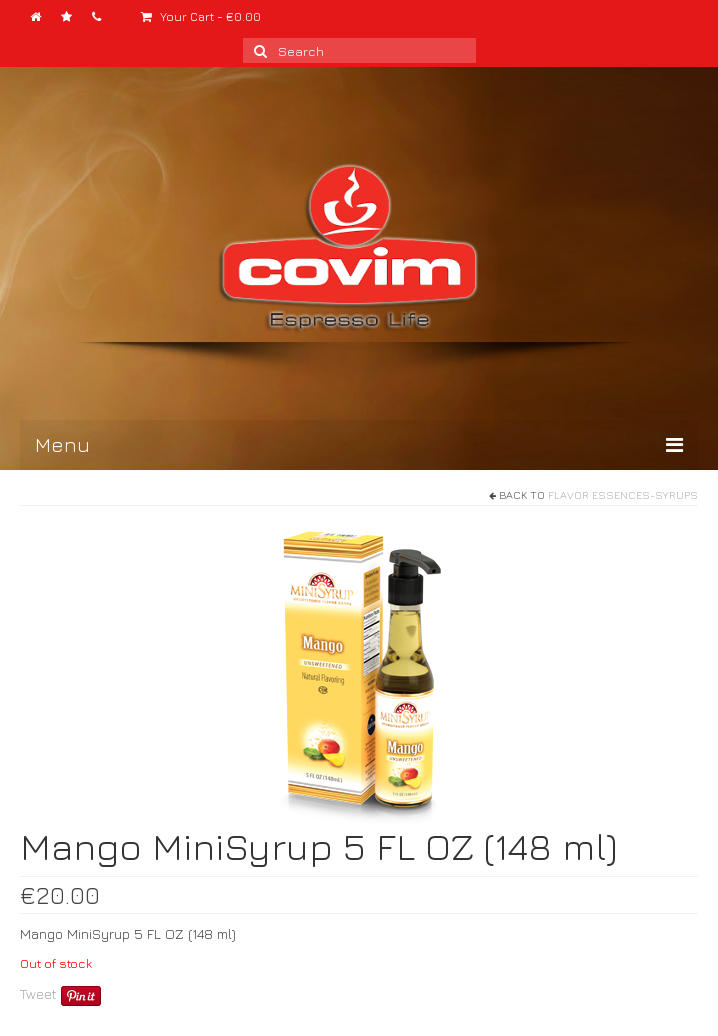 This screenshot has height=1036, width=718. I want to click on Tweet, so click(38, 993).